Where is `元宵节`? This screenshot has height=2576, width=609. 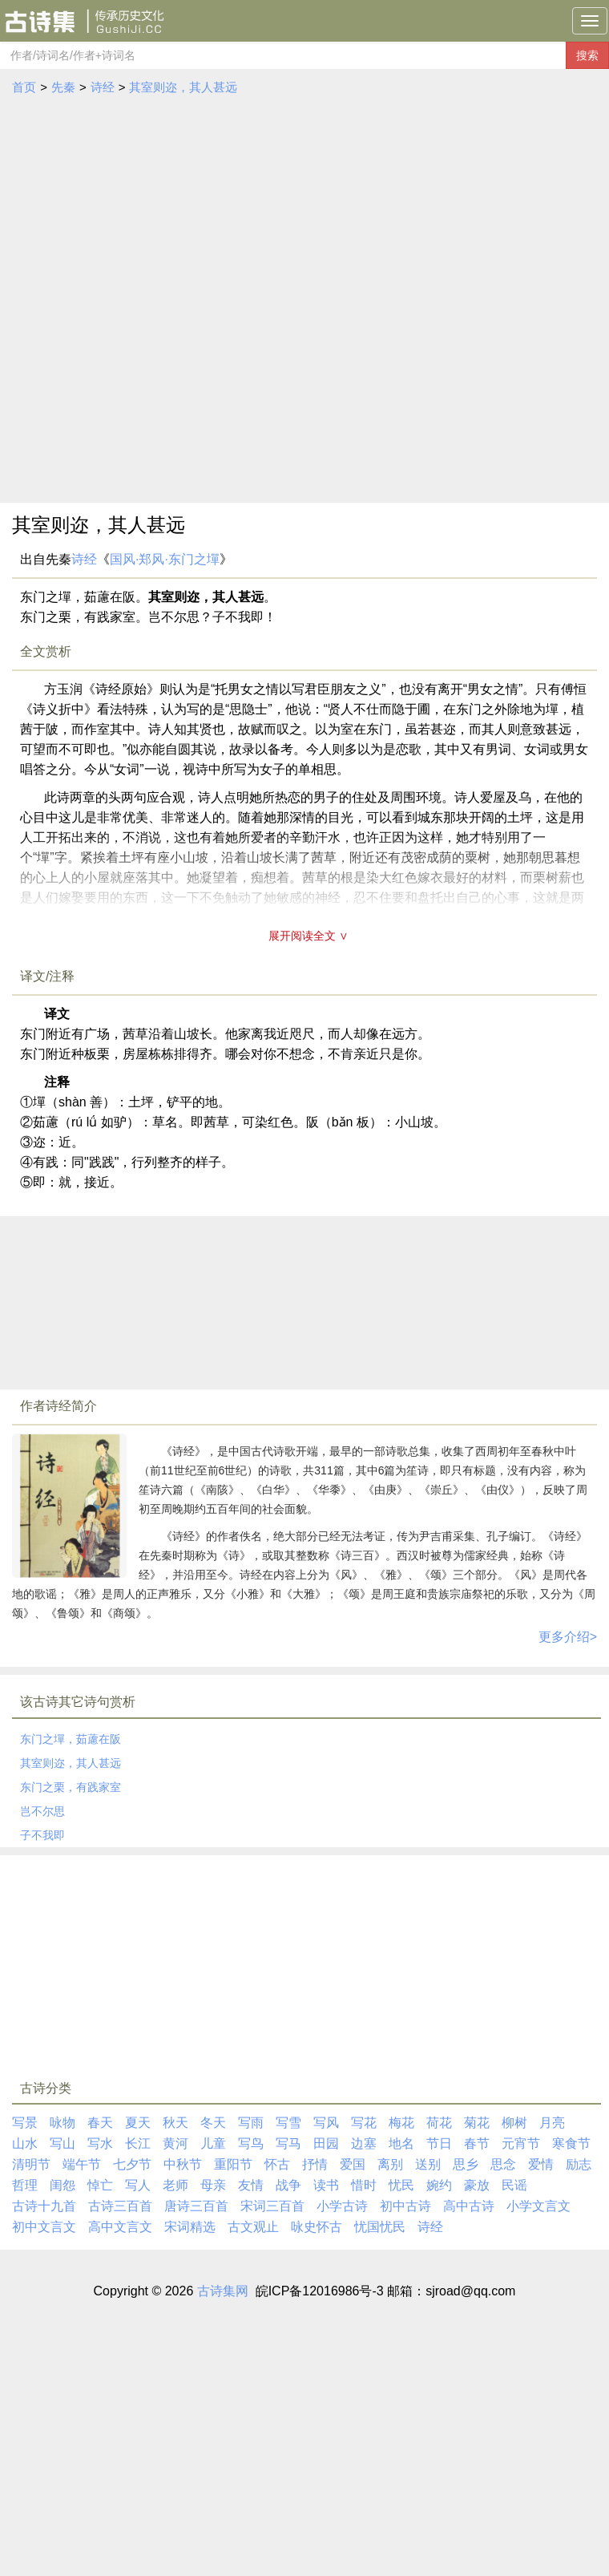
元宵节 is located at coordinates (521, 2143).